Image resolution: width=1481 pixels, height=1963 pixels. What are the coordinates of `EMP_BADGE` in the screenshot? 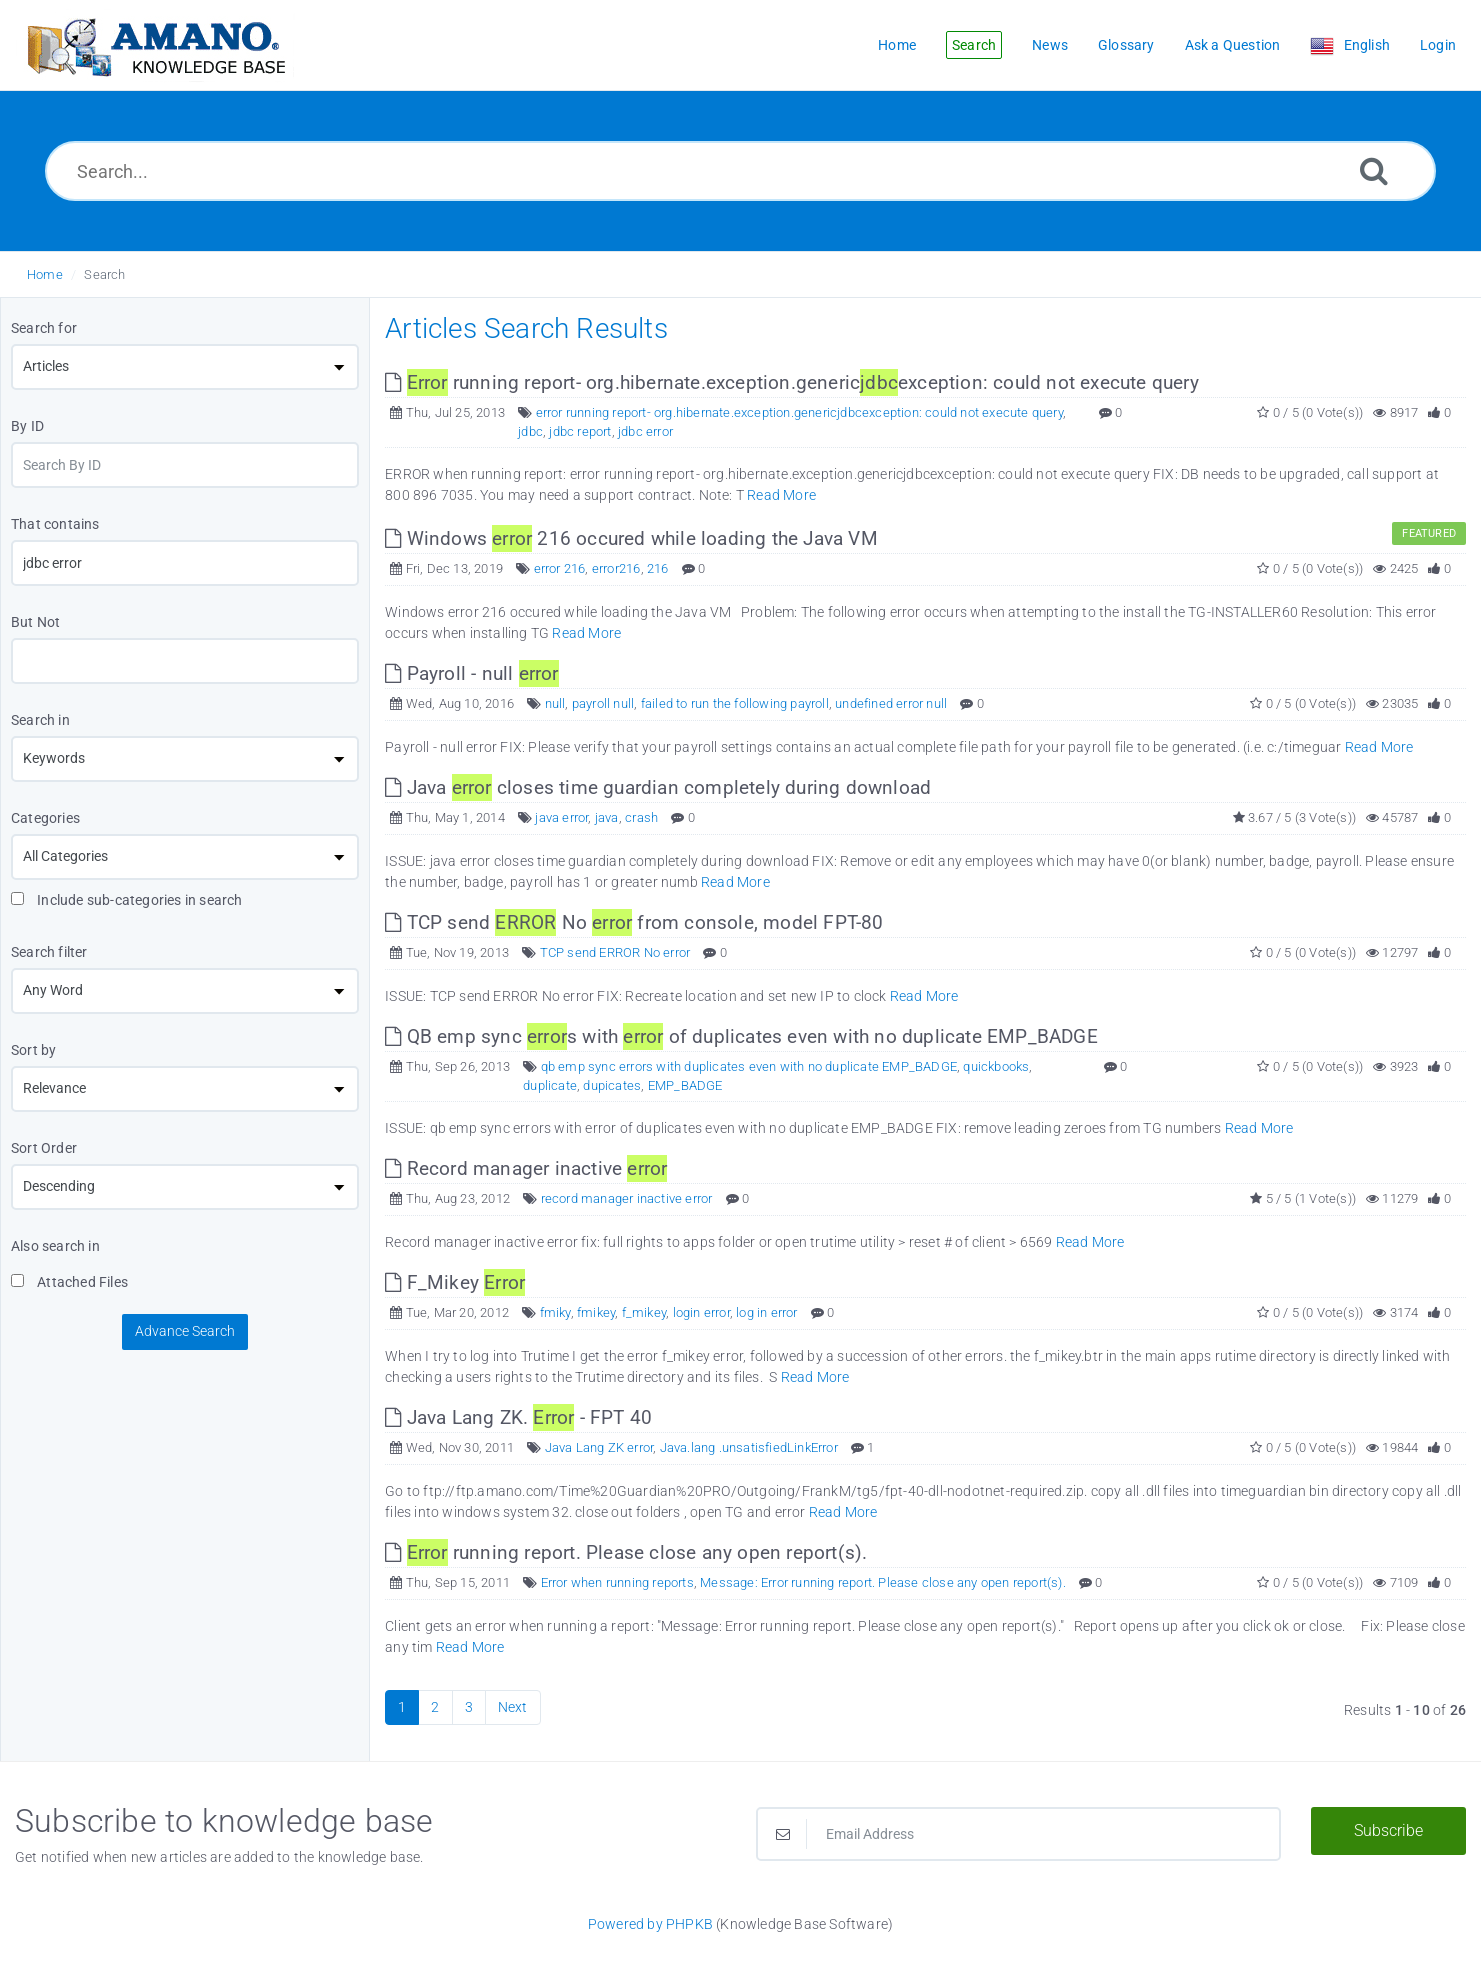 It's located at (685, 1085).